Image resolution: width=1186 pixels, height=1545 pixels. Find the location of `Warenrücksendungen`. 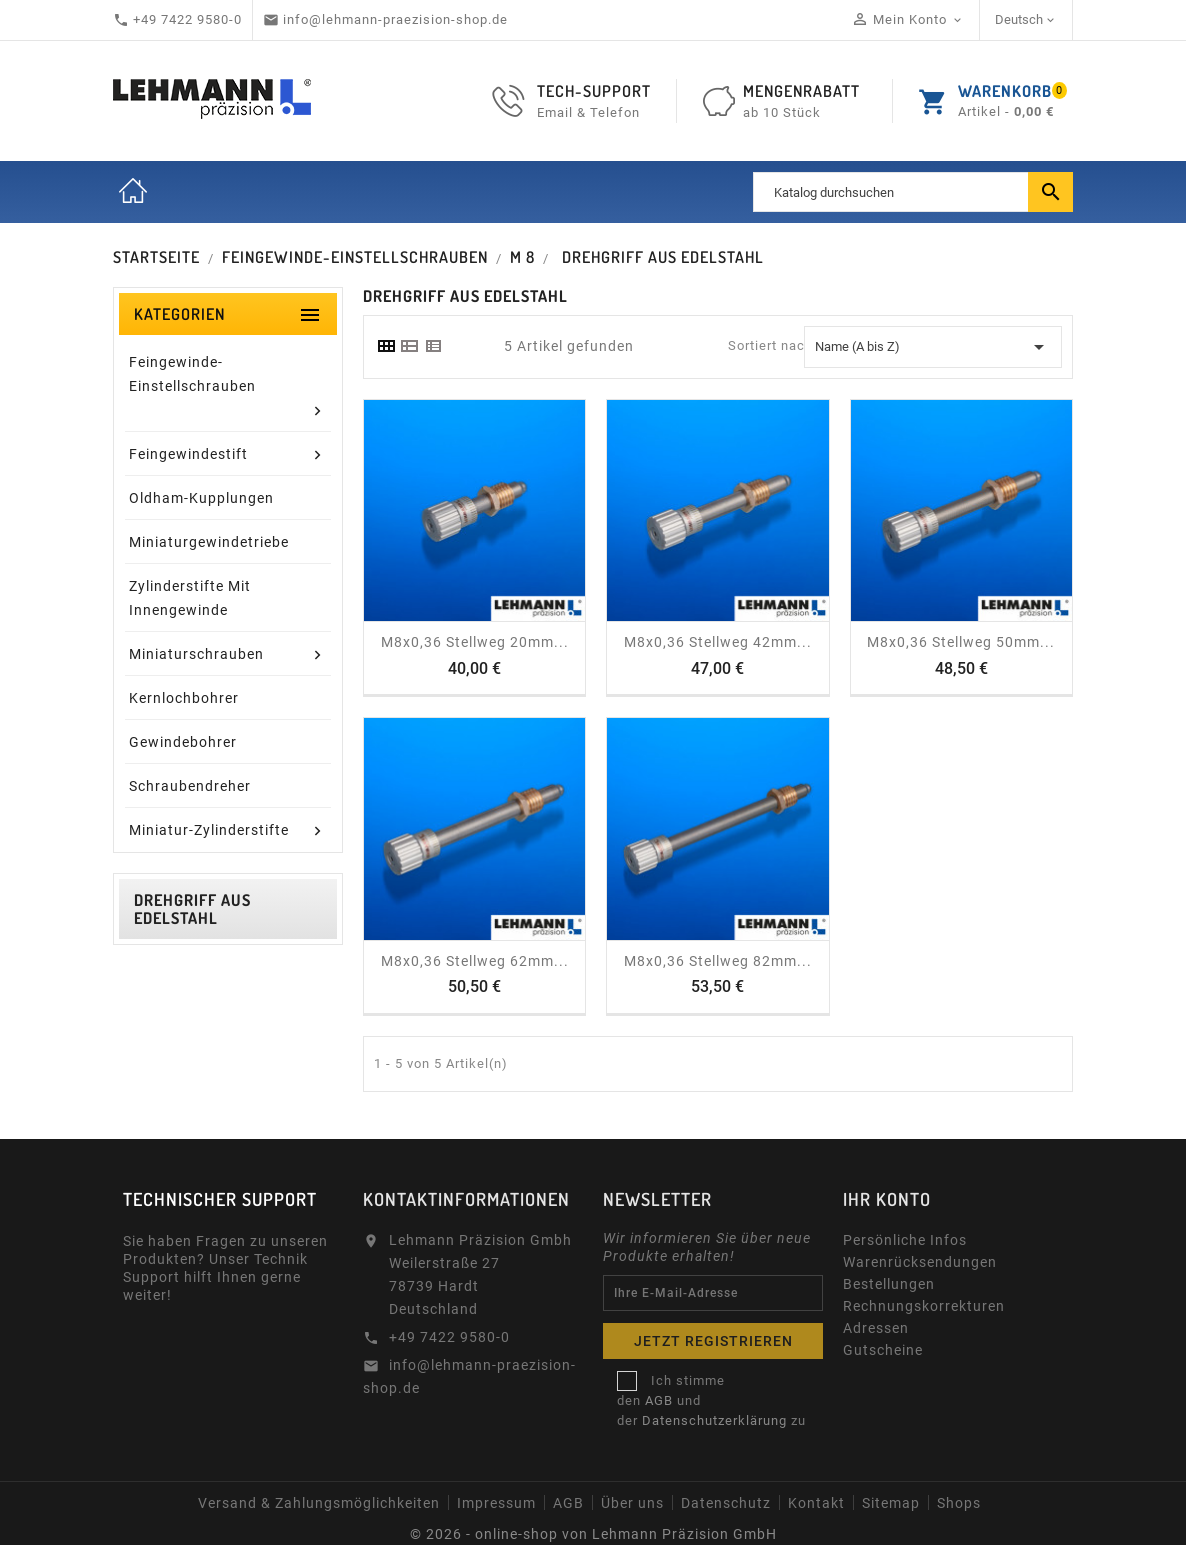

Warenrücksendungen is located at coordinates (920, 1262).